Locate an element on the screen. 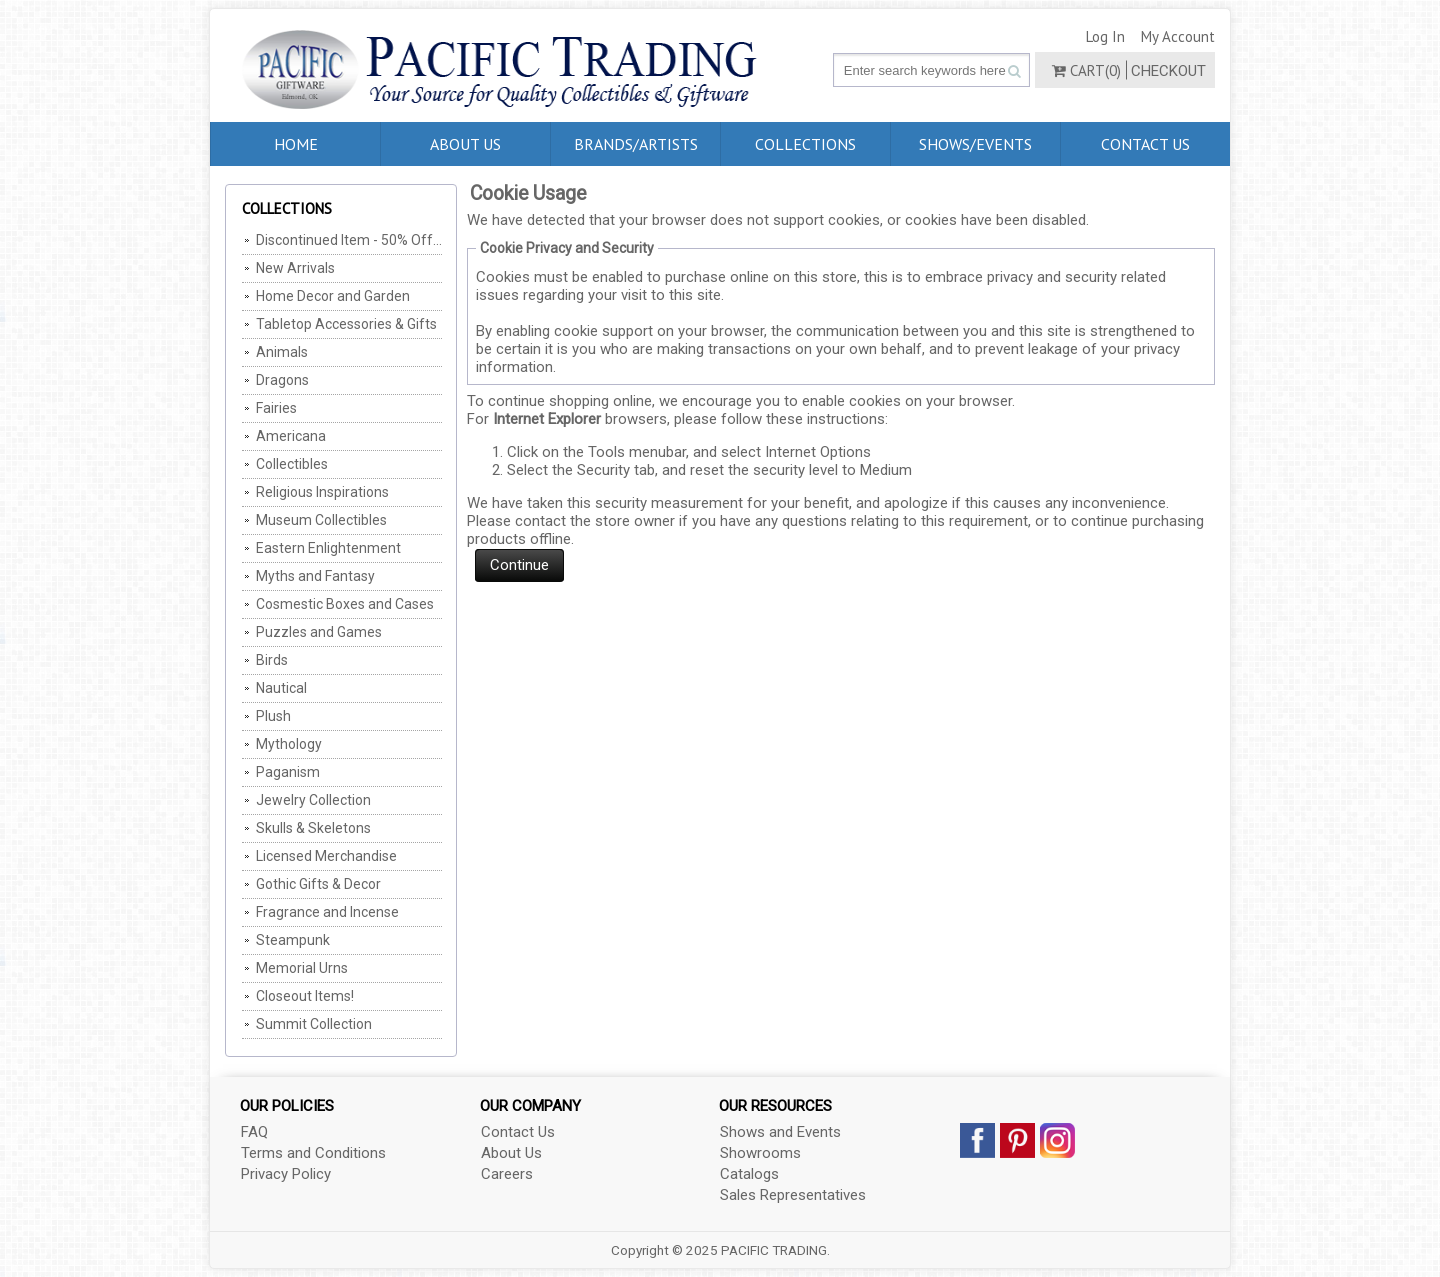 This screenshot has width=1440, height=1277. Terms and Conditions is located at coordinates (313, 1153).